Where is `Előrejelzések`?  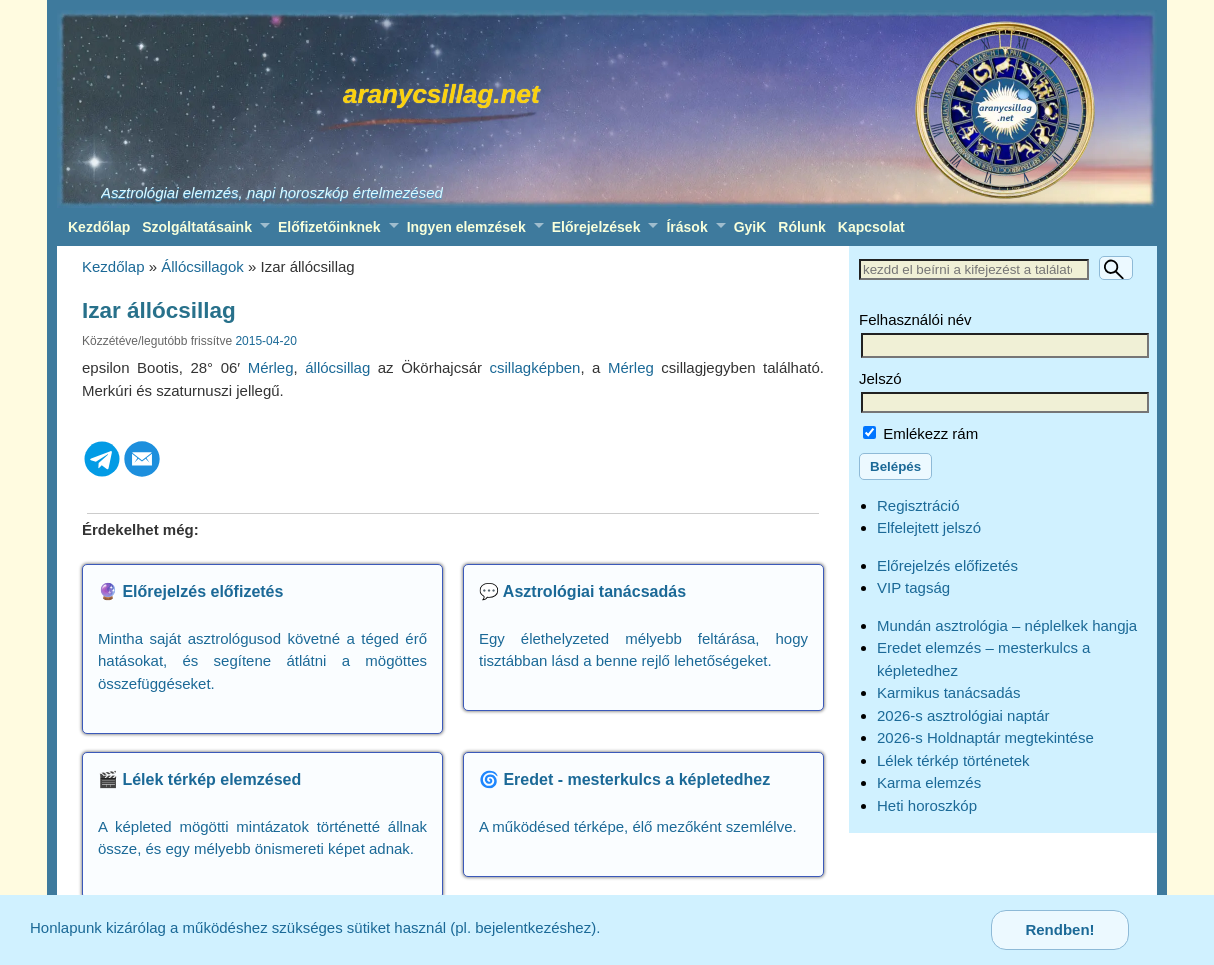
Előrejelzések is located at coordinates (596, 227).